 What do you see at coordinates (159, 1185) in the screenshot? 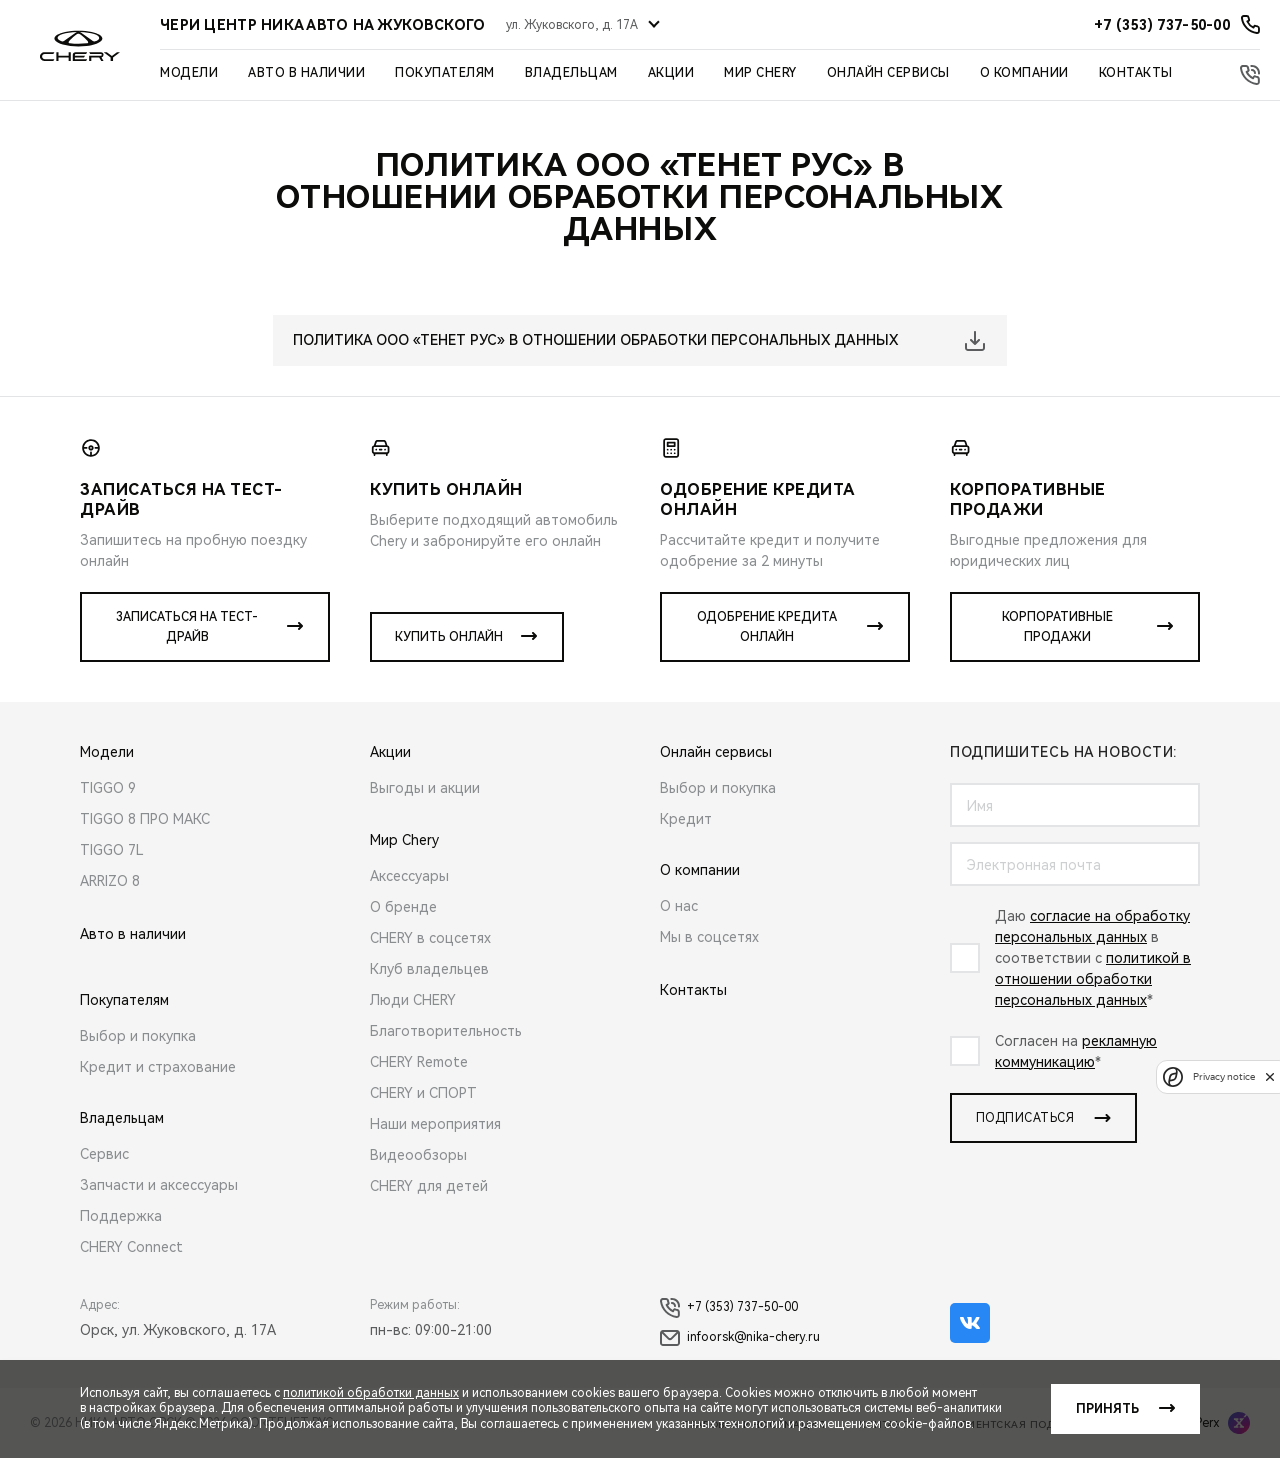
I see `Запчасти и аксессуары` at bounding box center [159, 1185].